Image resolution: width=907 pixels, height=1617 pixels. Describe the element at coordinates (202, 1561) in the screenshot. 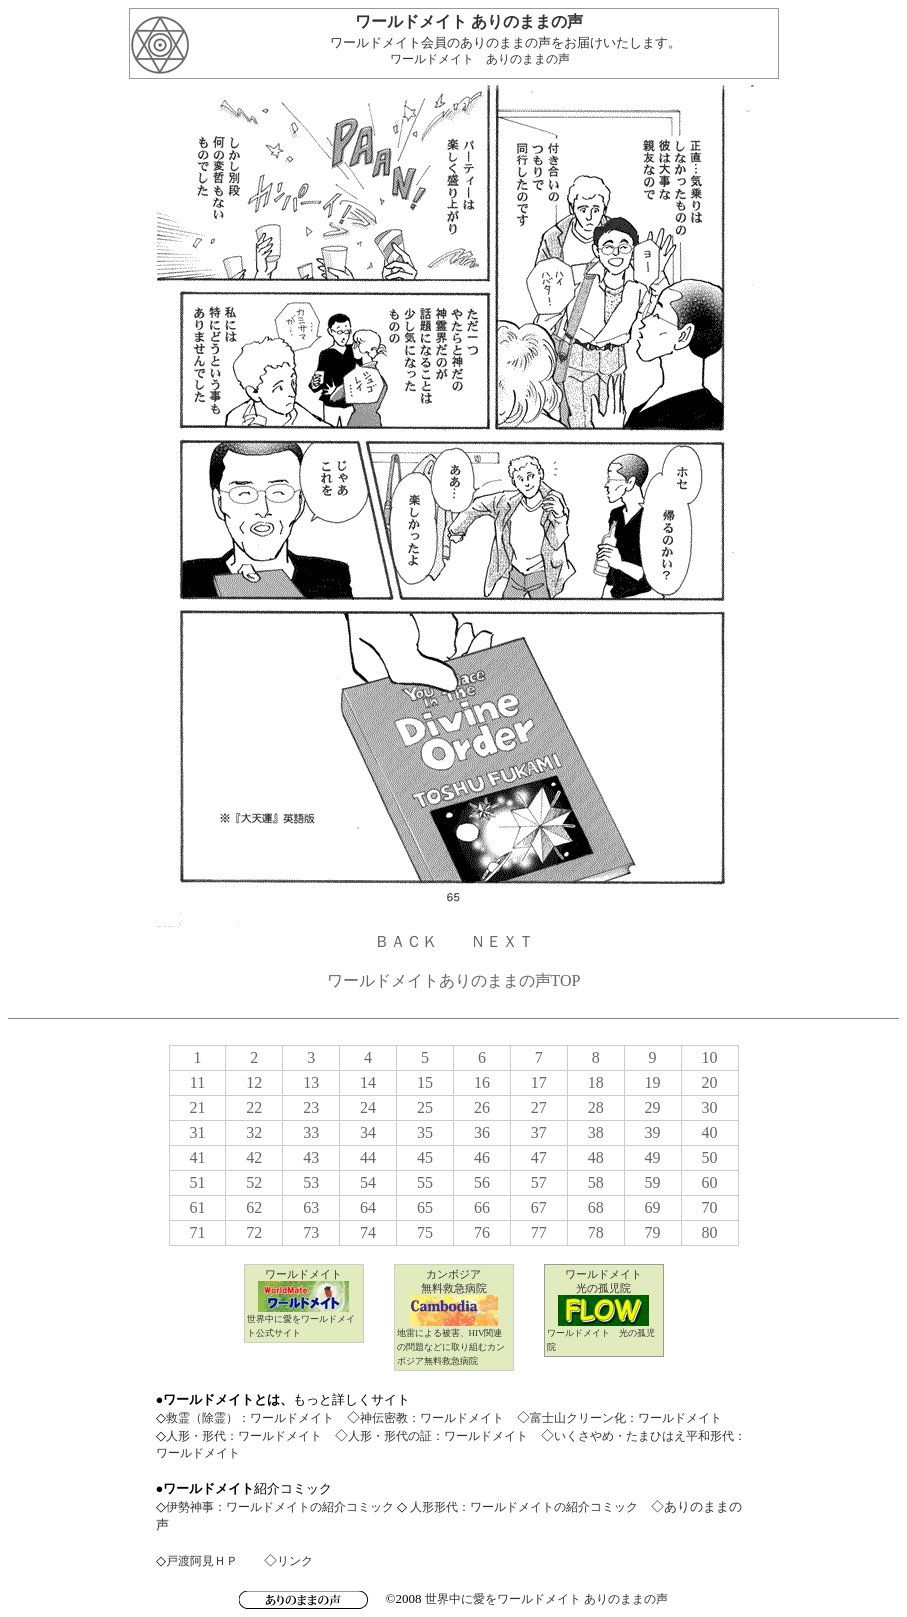

I see `戸渡阿見ＨＰ` at that location.